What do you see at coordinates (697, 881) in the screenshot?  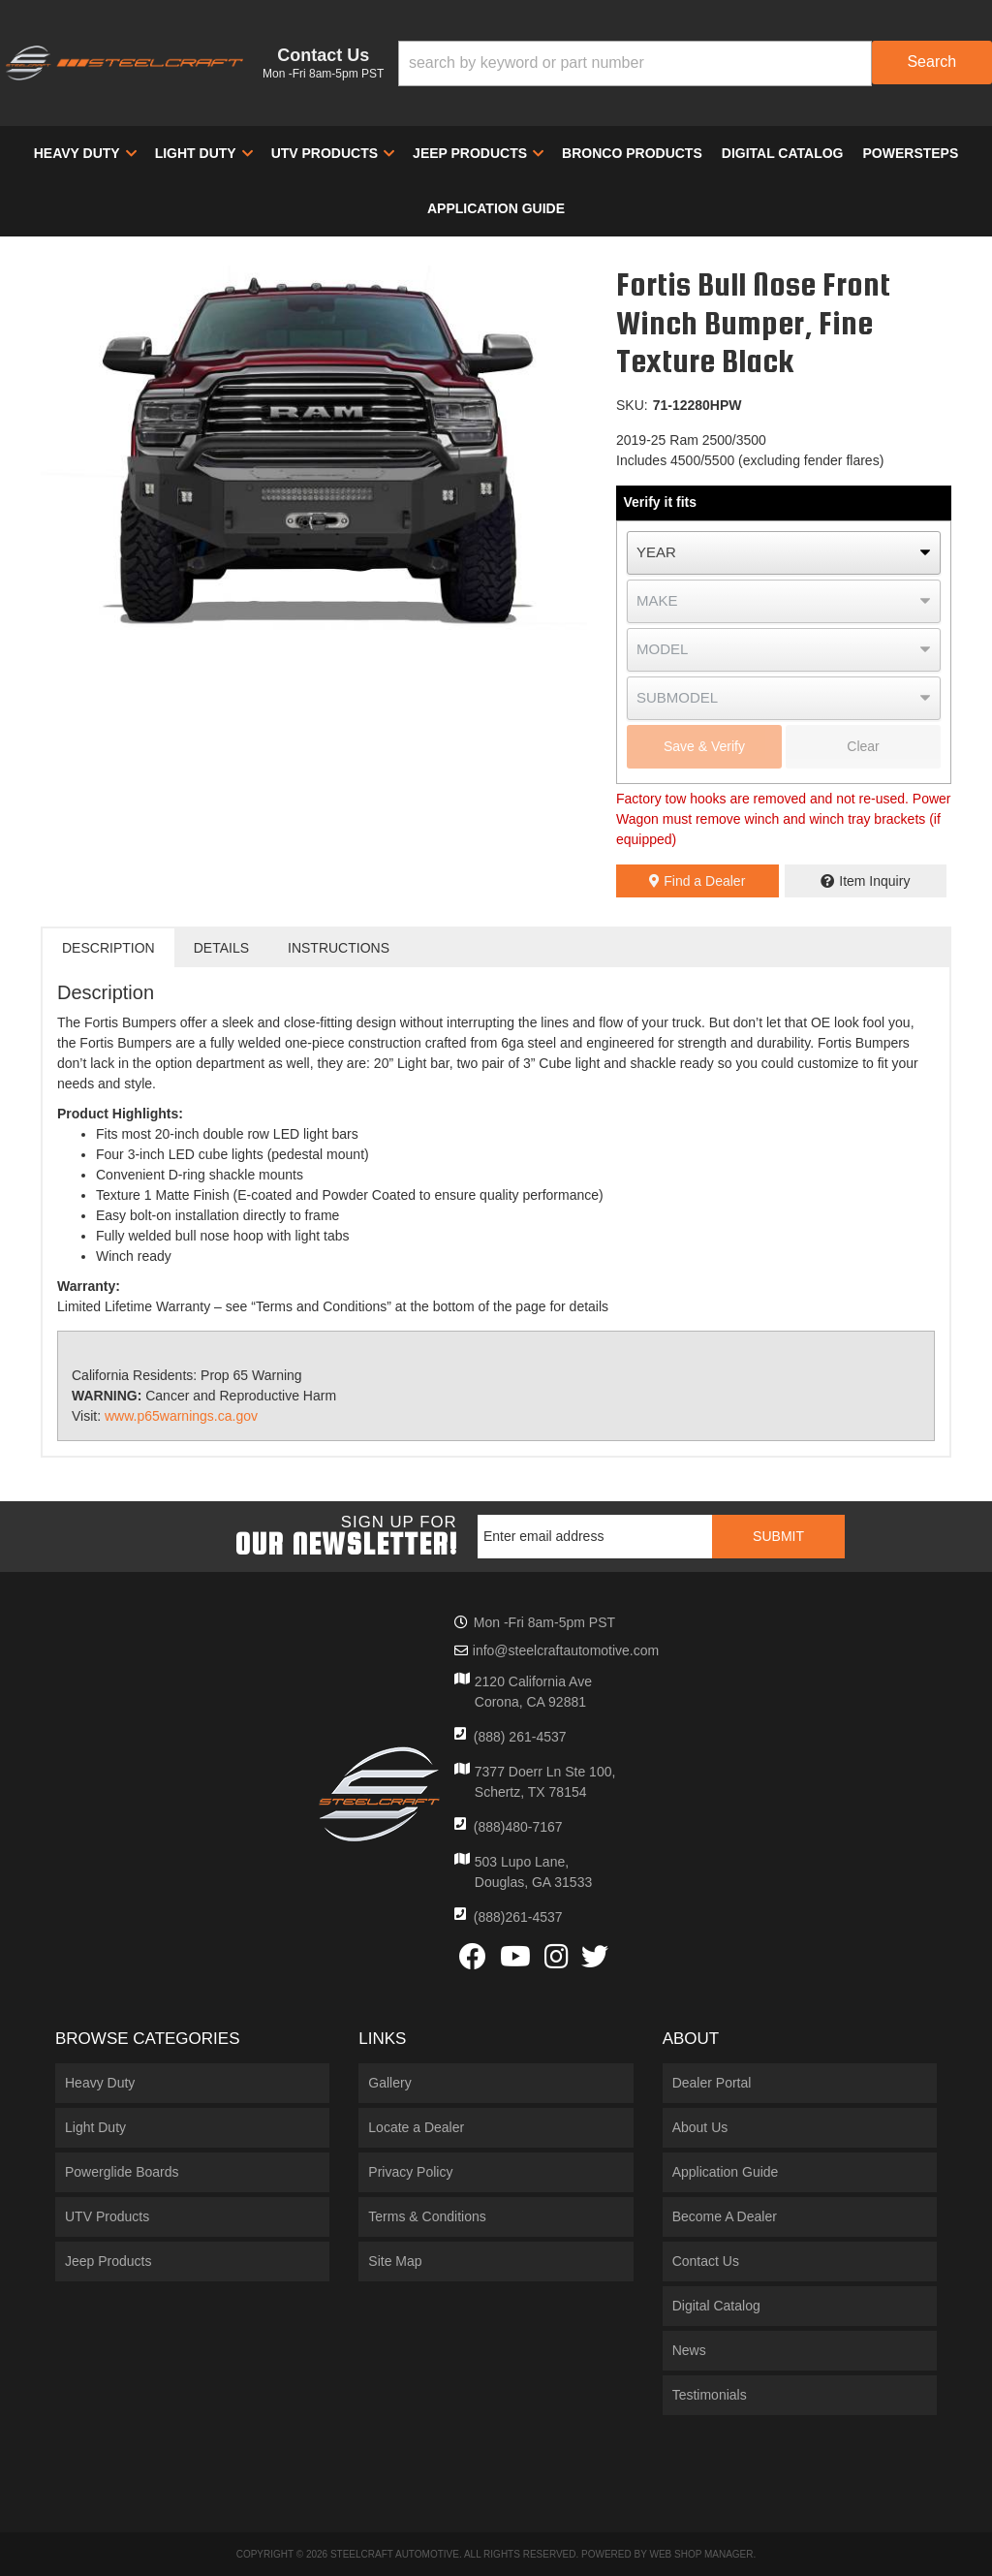 I see `Find a Dealer` at bounding box center [697, 881].